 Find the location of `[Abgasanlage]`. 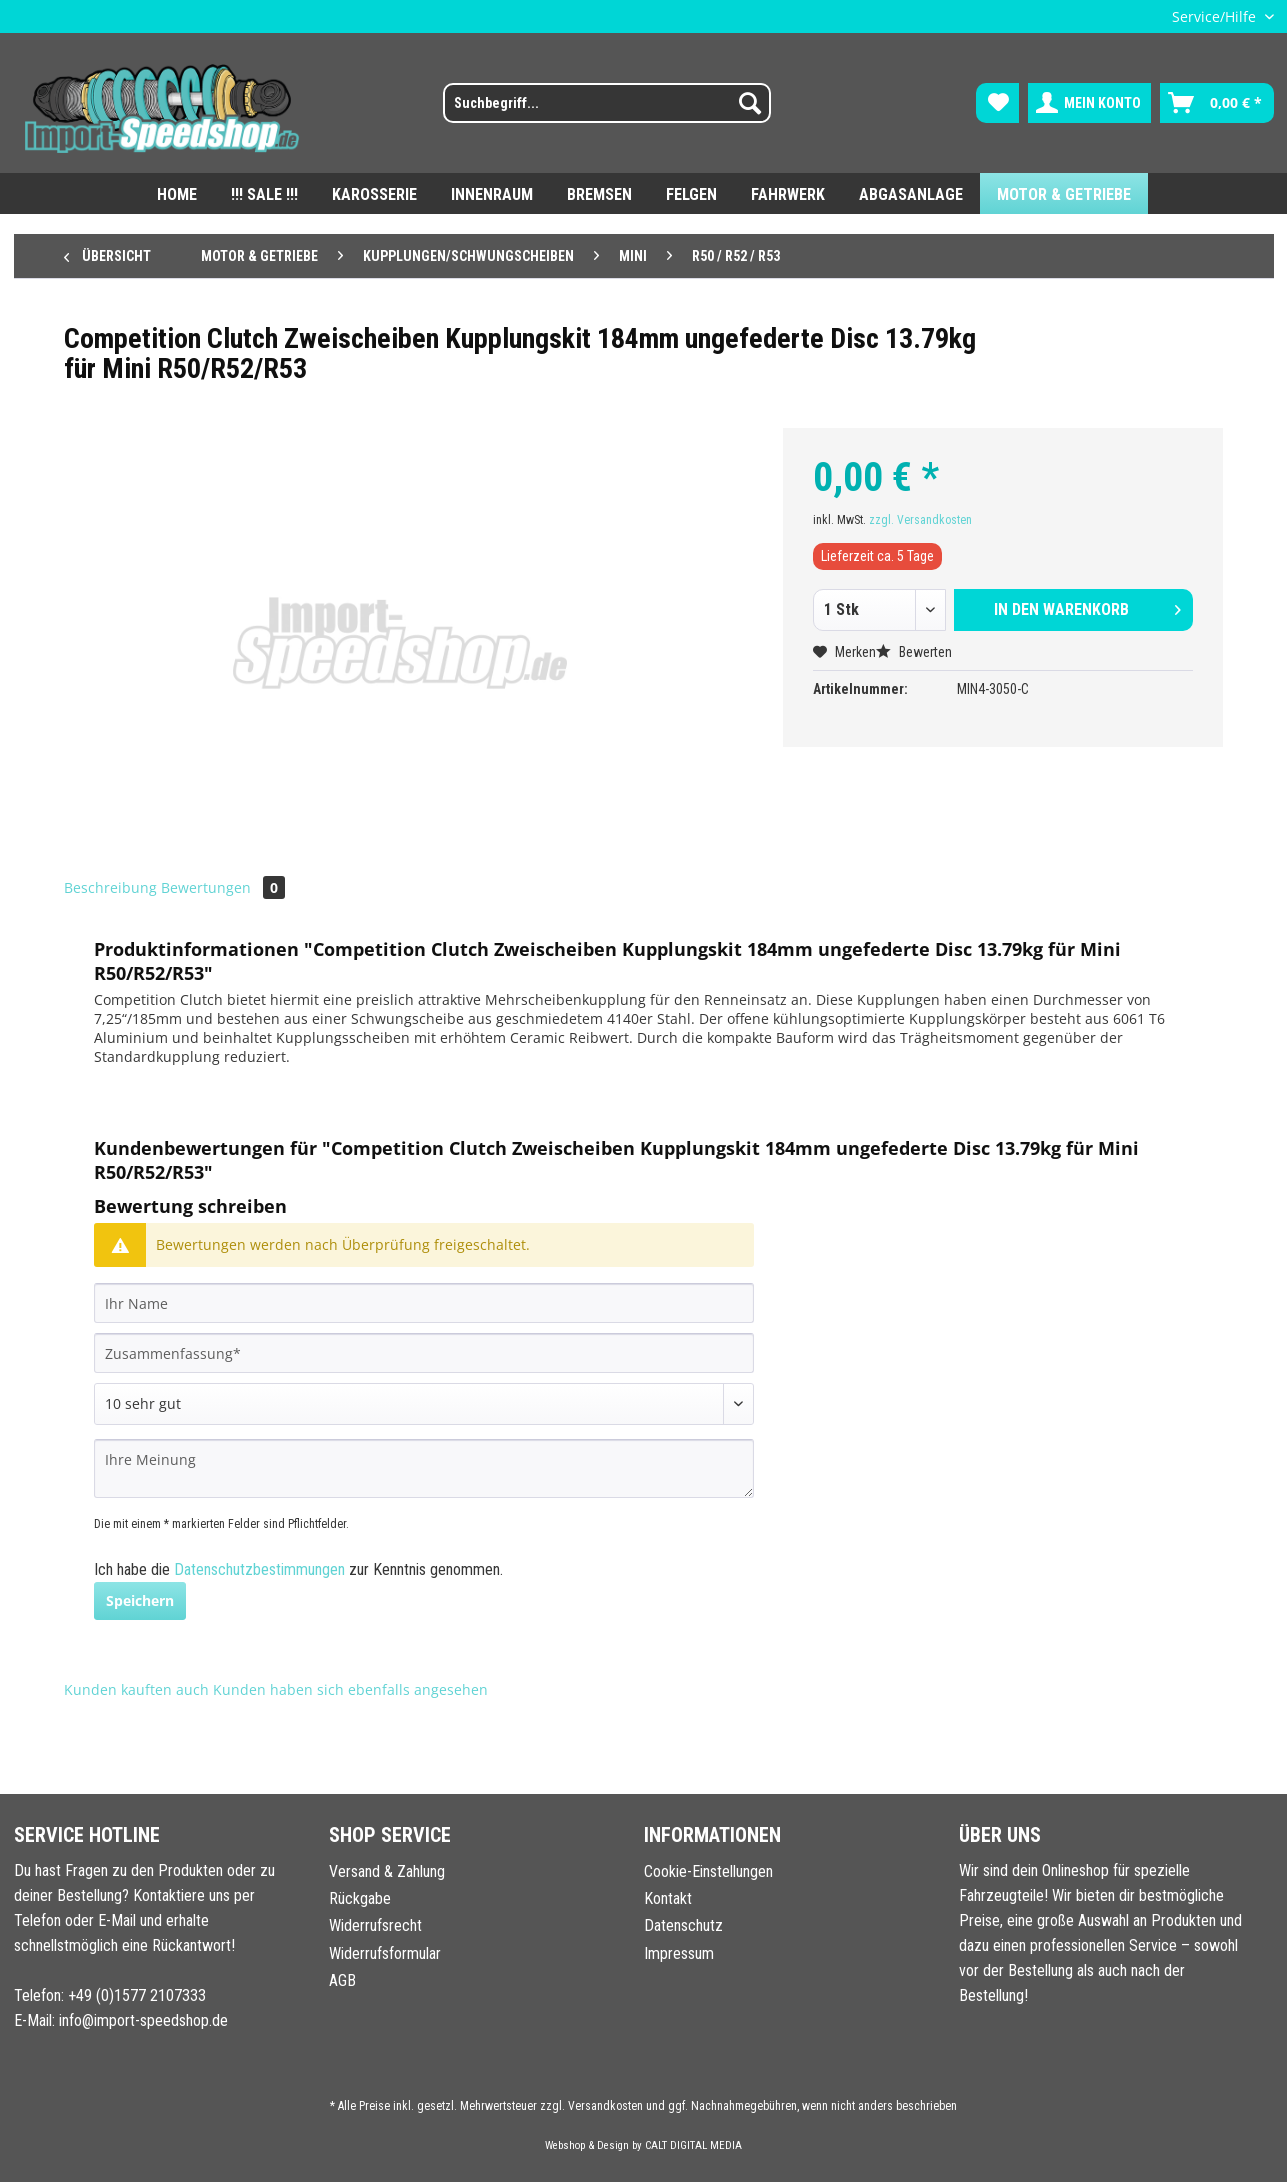

[Abgasanlage] is located at coordinates (911, 193).